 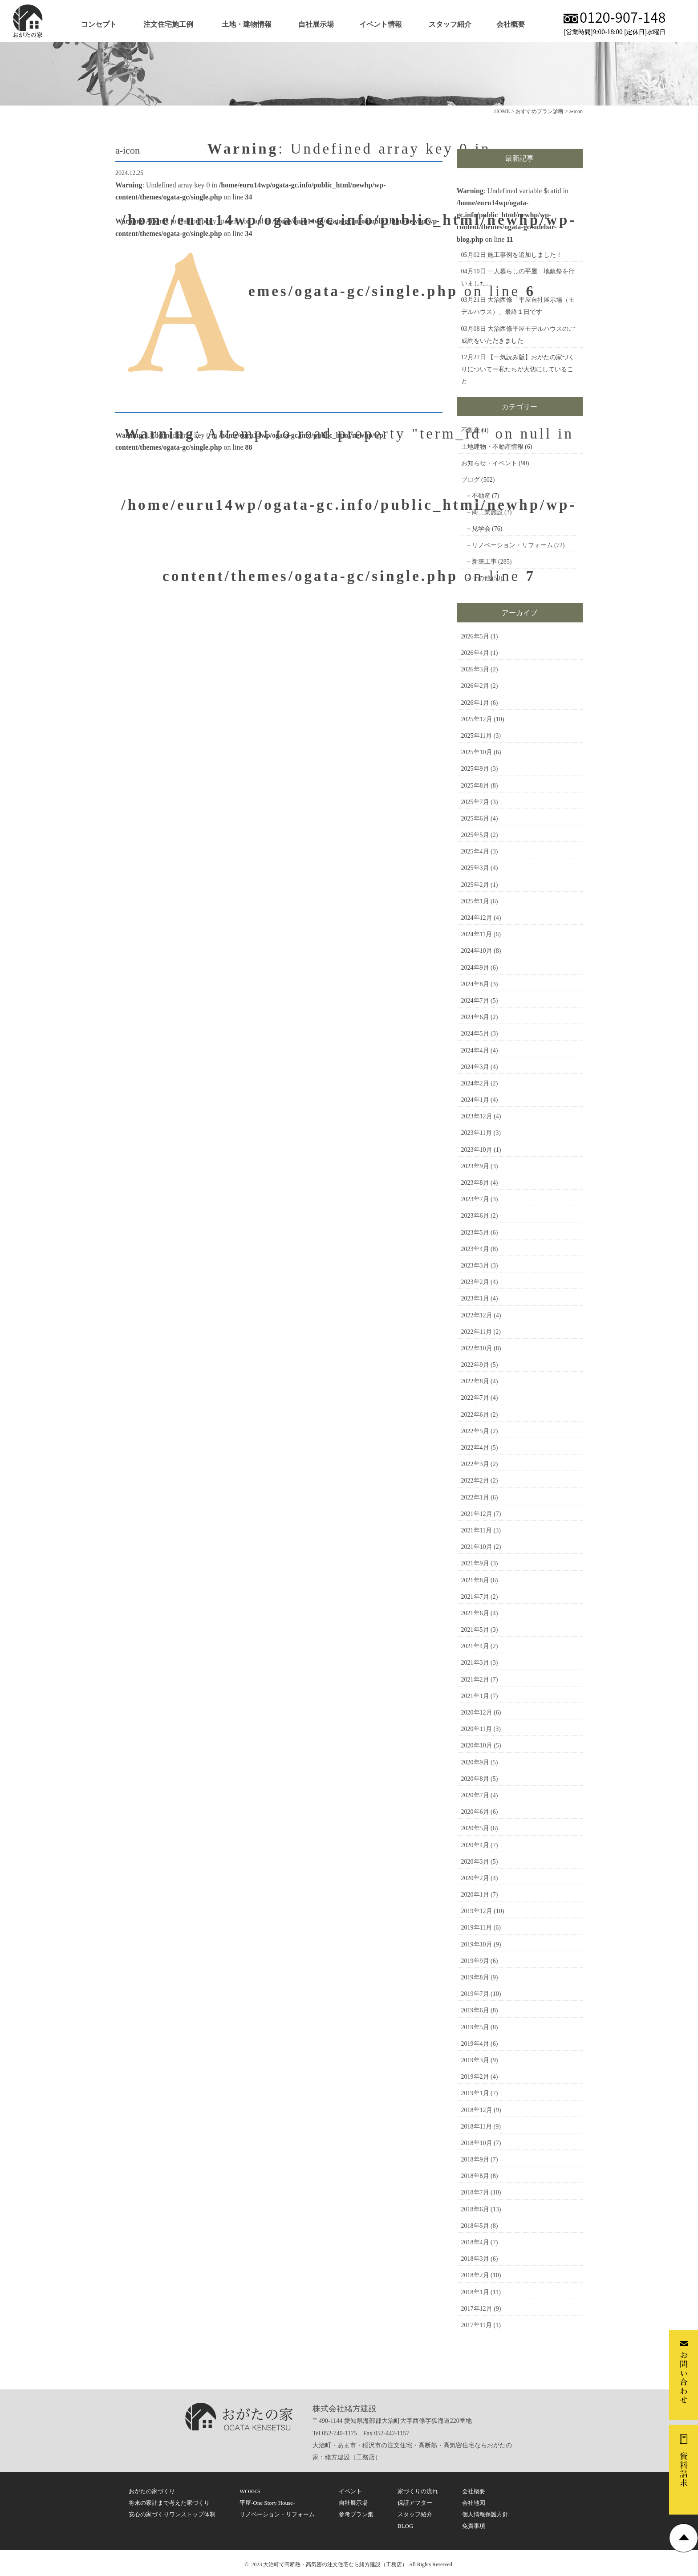 What do you see at coordinates (475, 1050) in the screenshot?
I see `2024年4月` at bounding box center [475, 1050].